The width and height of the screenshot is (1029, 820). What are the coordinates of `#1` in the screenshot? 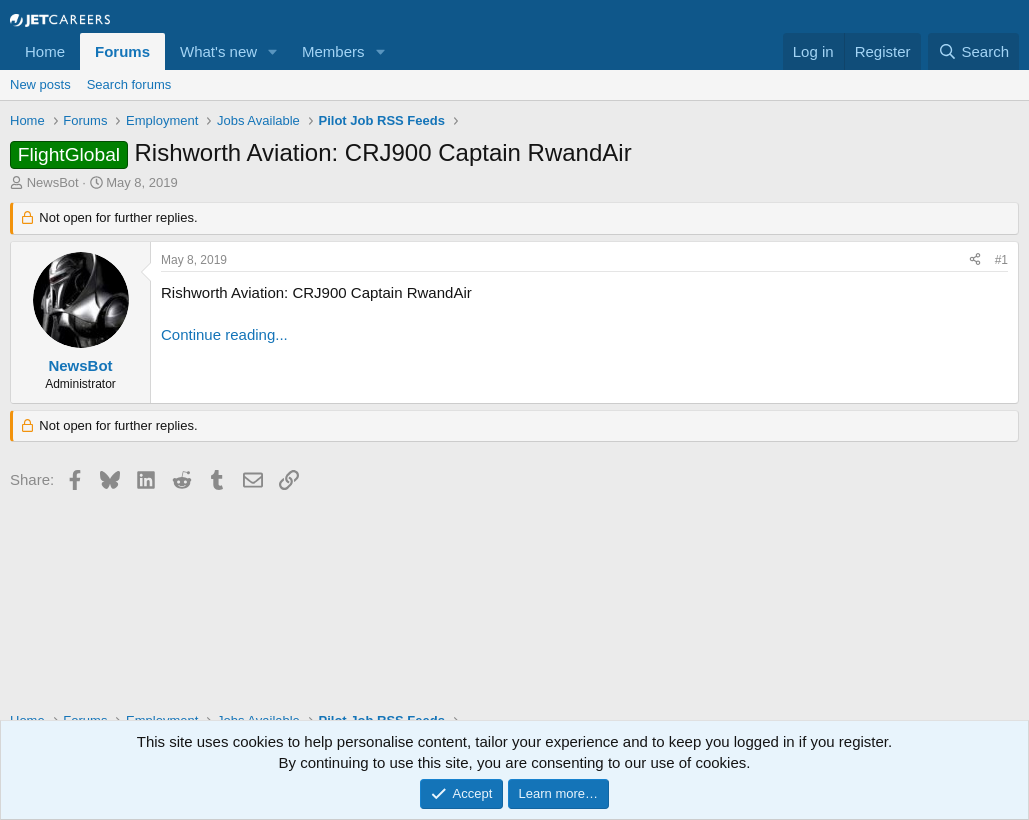 It's located at (1001, 260).